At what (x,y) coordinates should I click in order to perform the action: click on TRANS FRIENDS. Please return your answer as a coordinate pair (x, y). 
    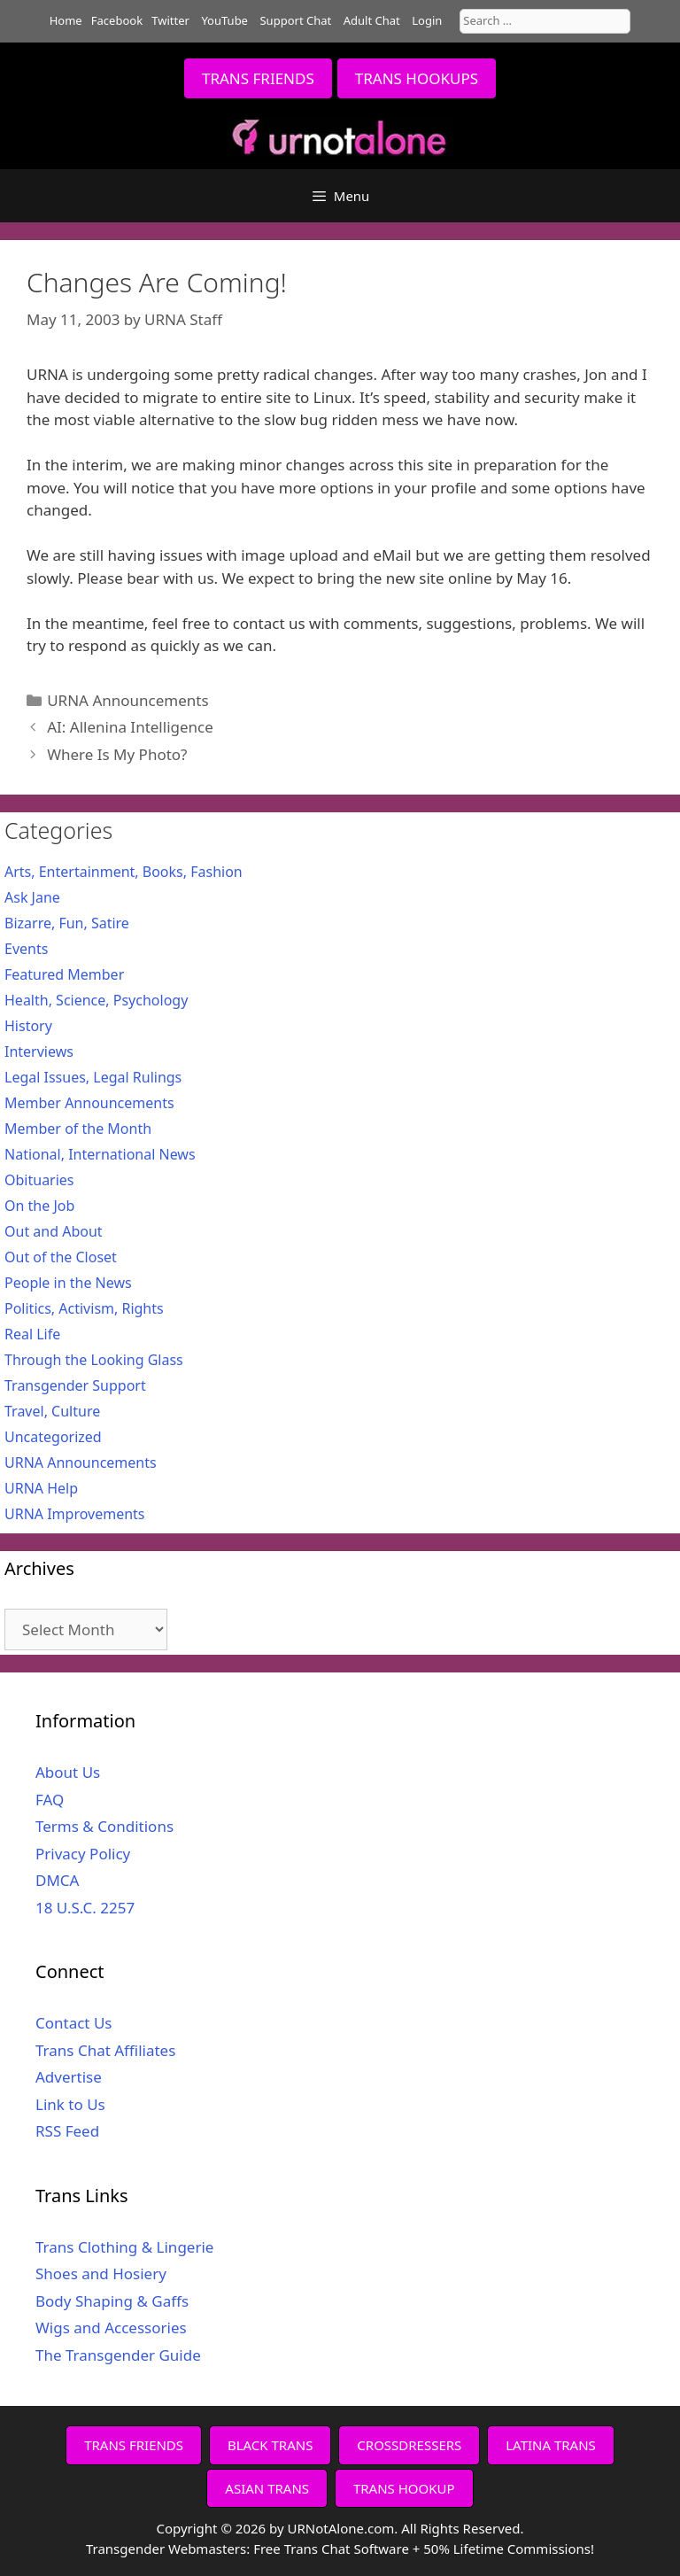
    Looking at the image, I should click on (258, 78).